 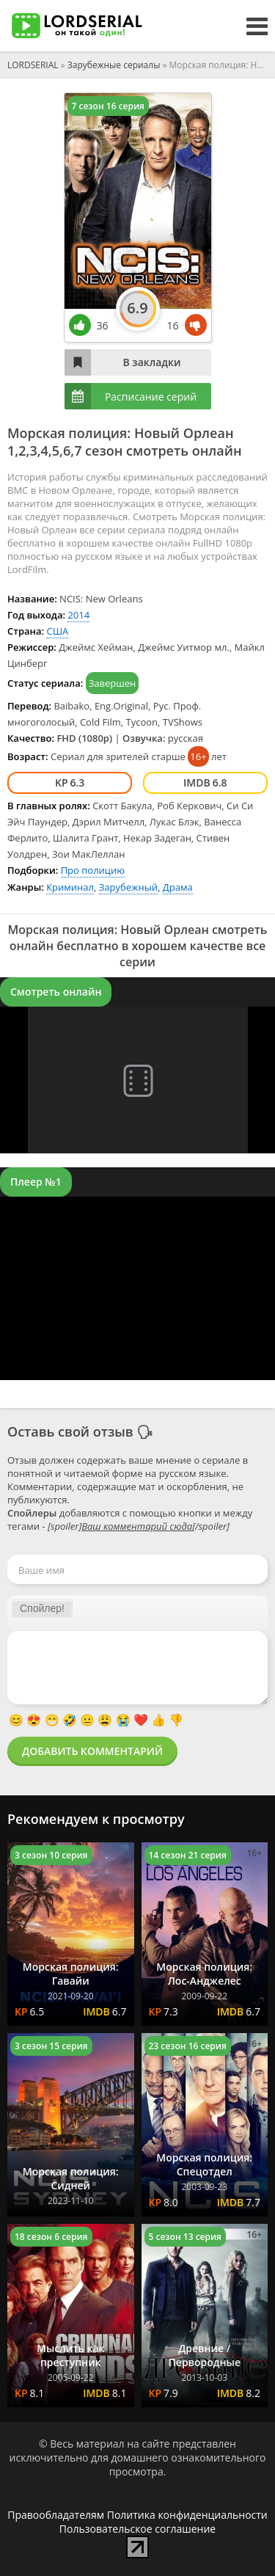 I want to click on Криминал, so click(x=70, y=887).